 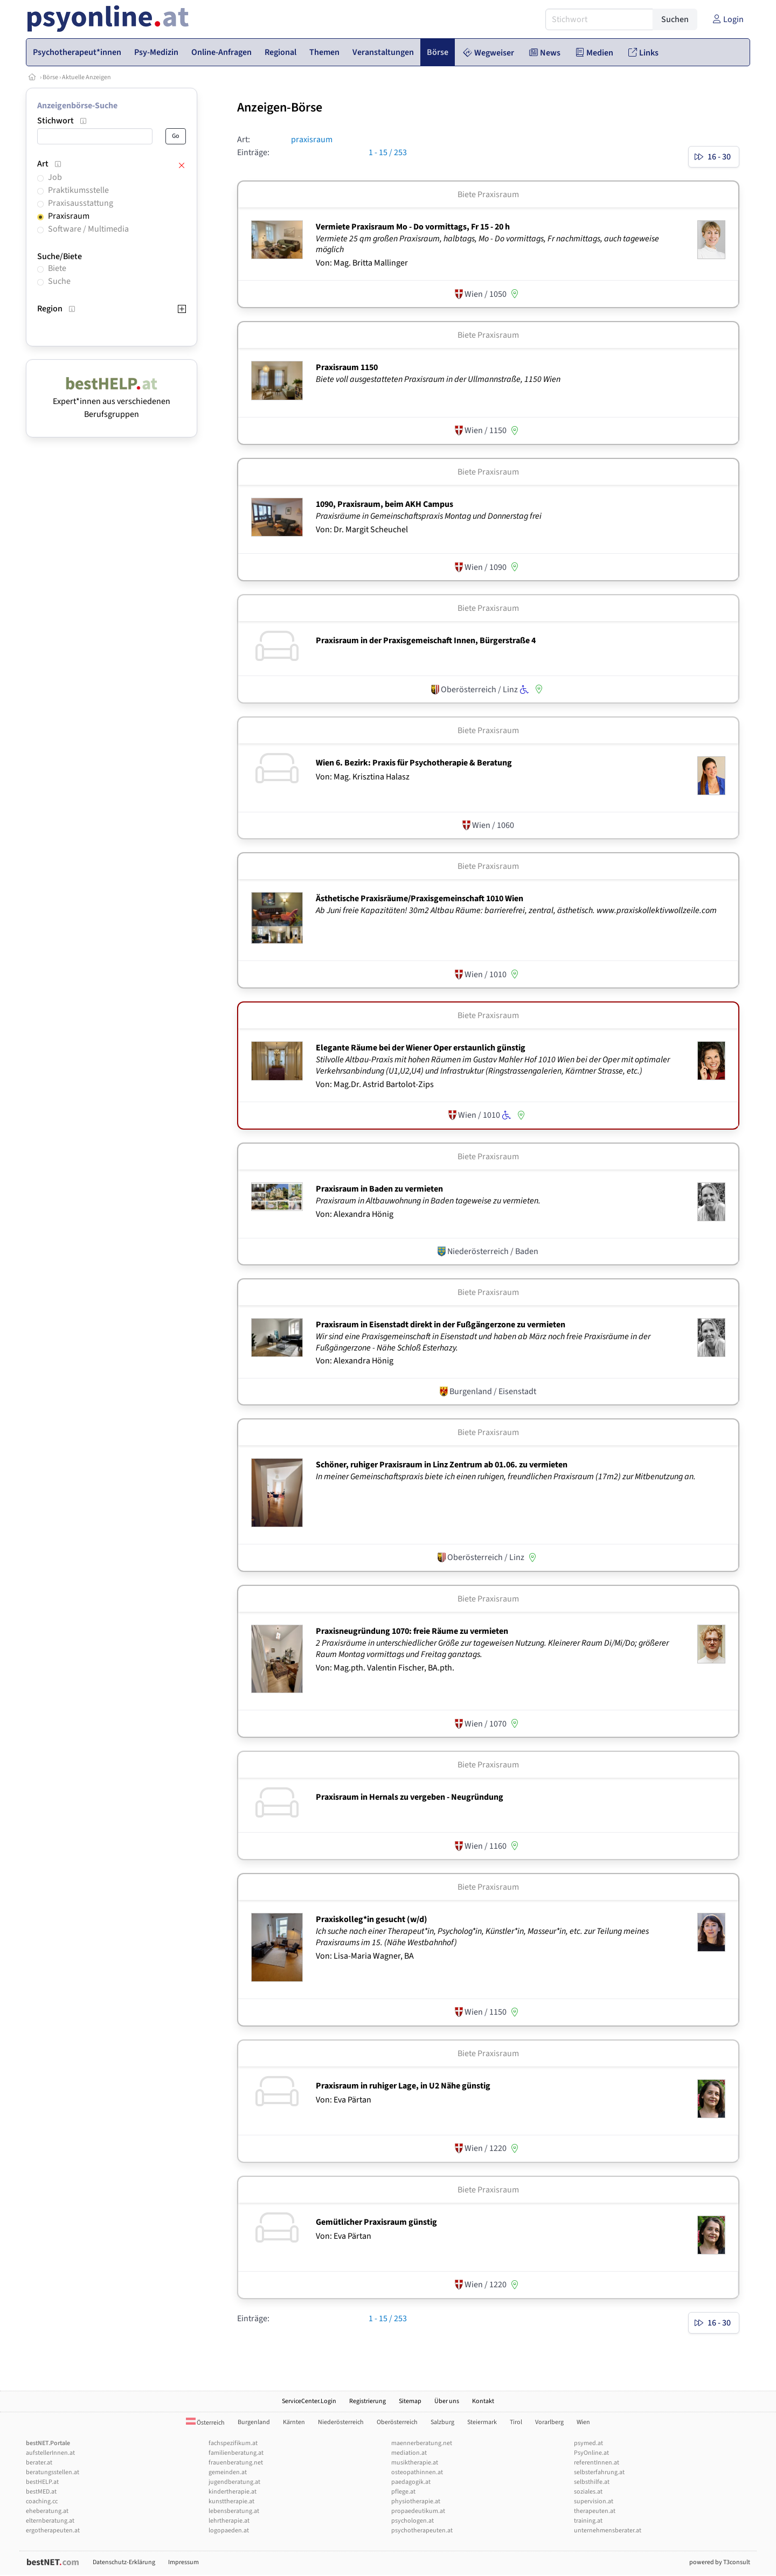 I want to click on Job, so click(x=55, y=177).